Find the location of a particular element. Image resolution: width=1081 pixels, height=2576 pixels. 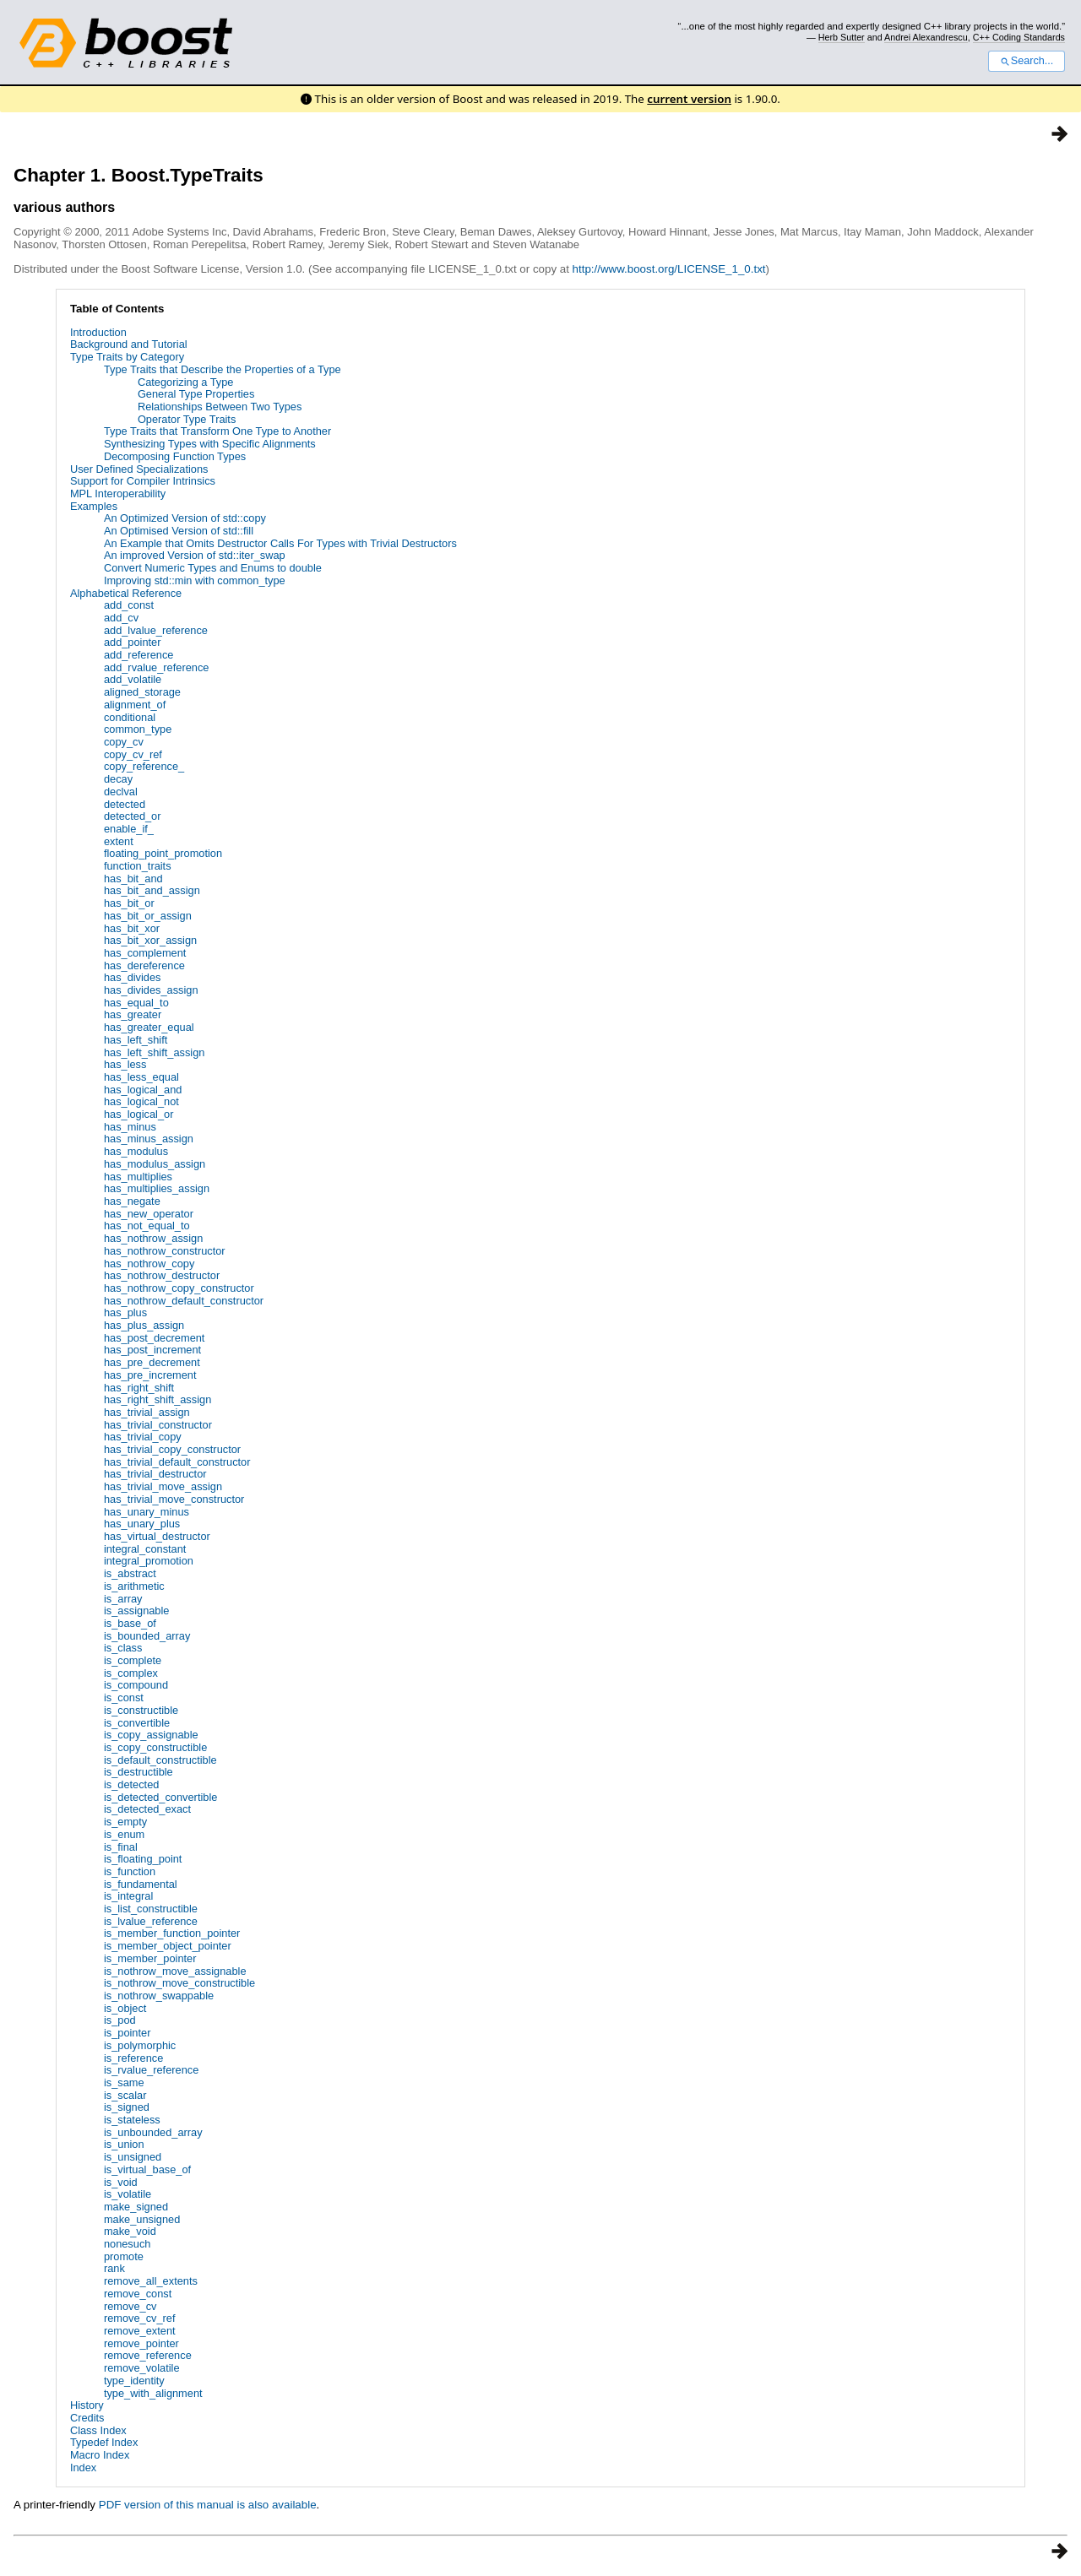

has_minus is located at coordinates (130, 1126).